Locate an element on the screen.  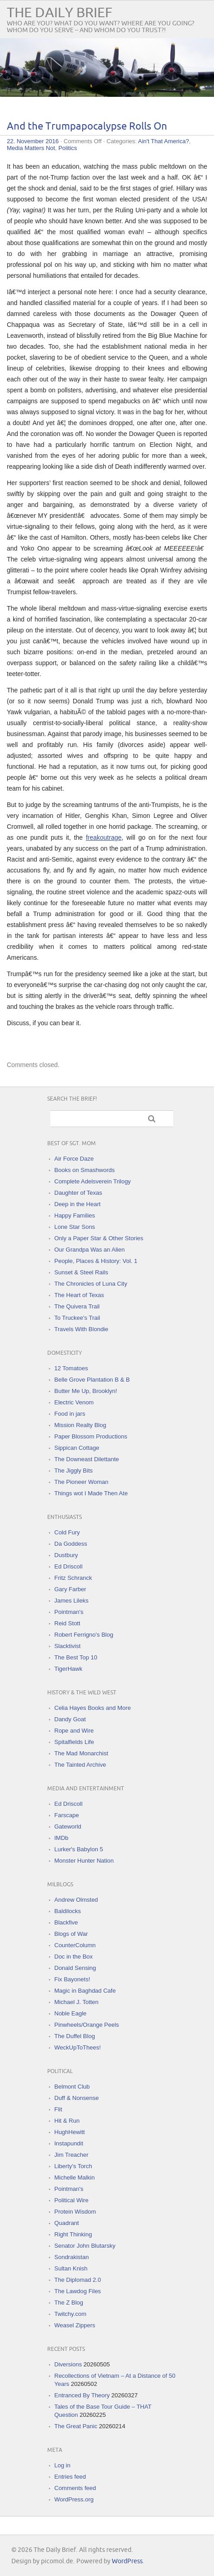
Slacktivist is located at coordinates (68, 1646).